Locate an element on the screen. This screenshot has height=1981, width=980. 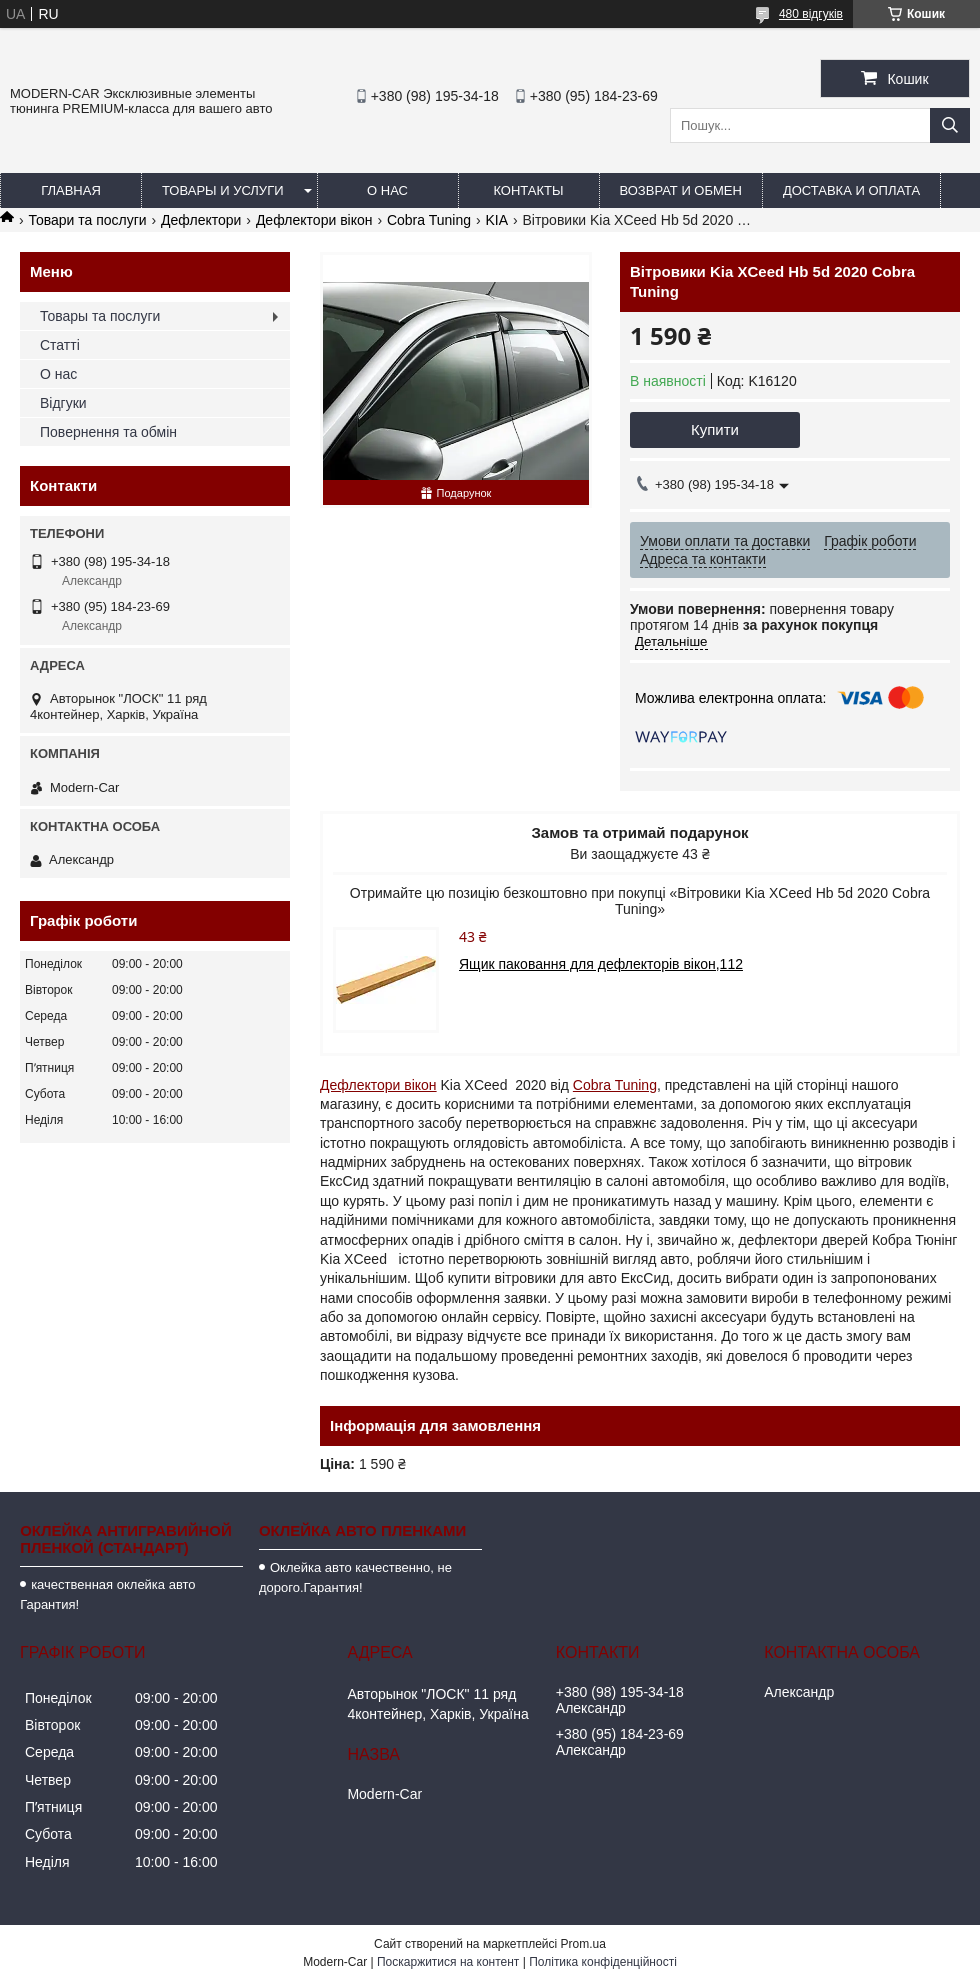
Оклейка авто качественно, не дорого.Гарантия! is located at coordinates (355, 1577).